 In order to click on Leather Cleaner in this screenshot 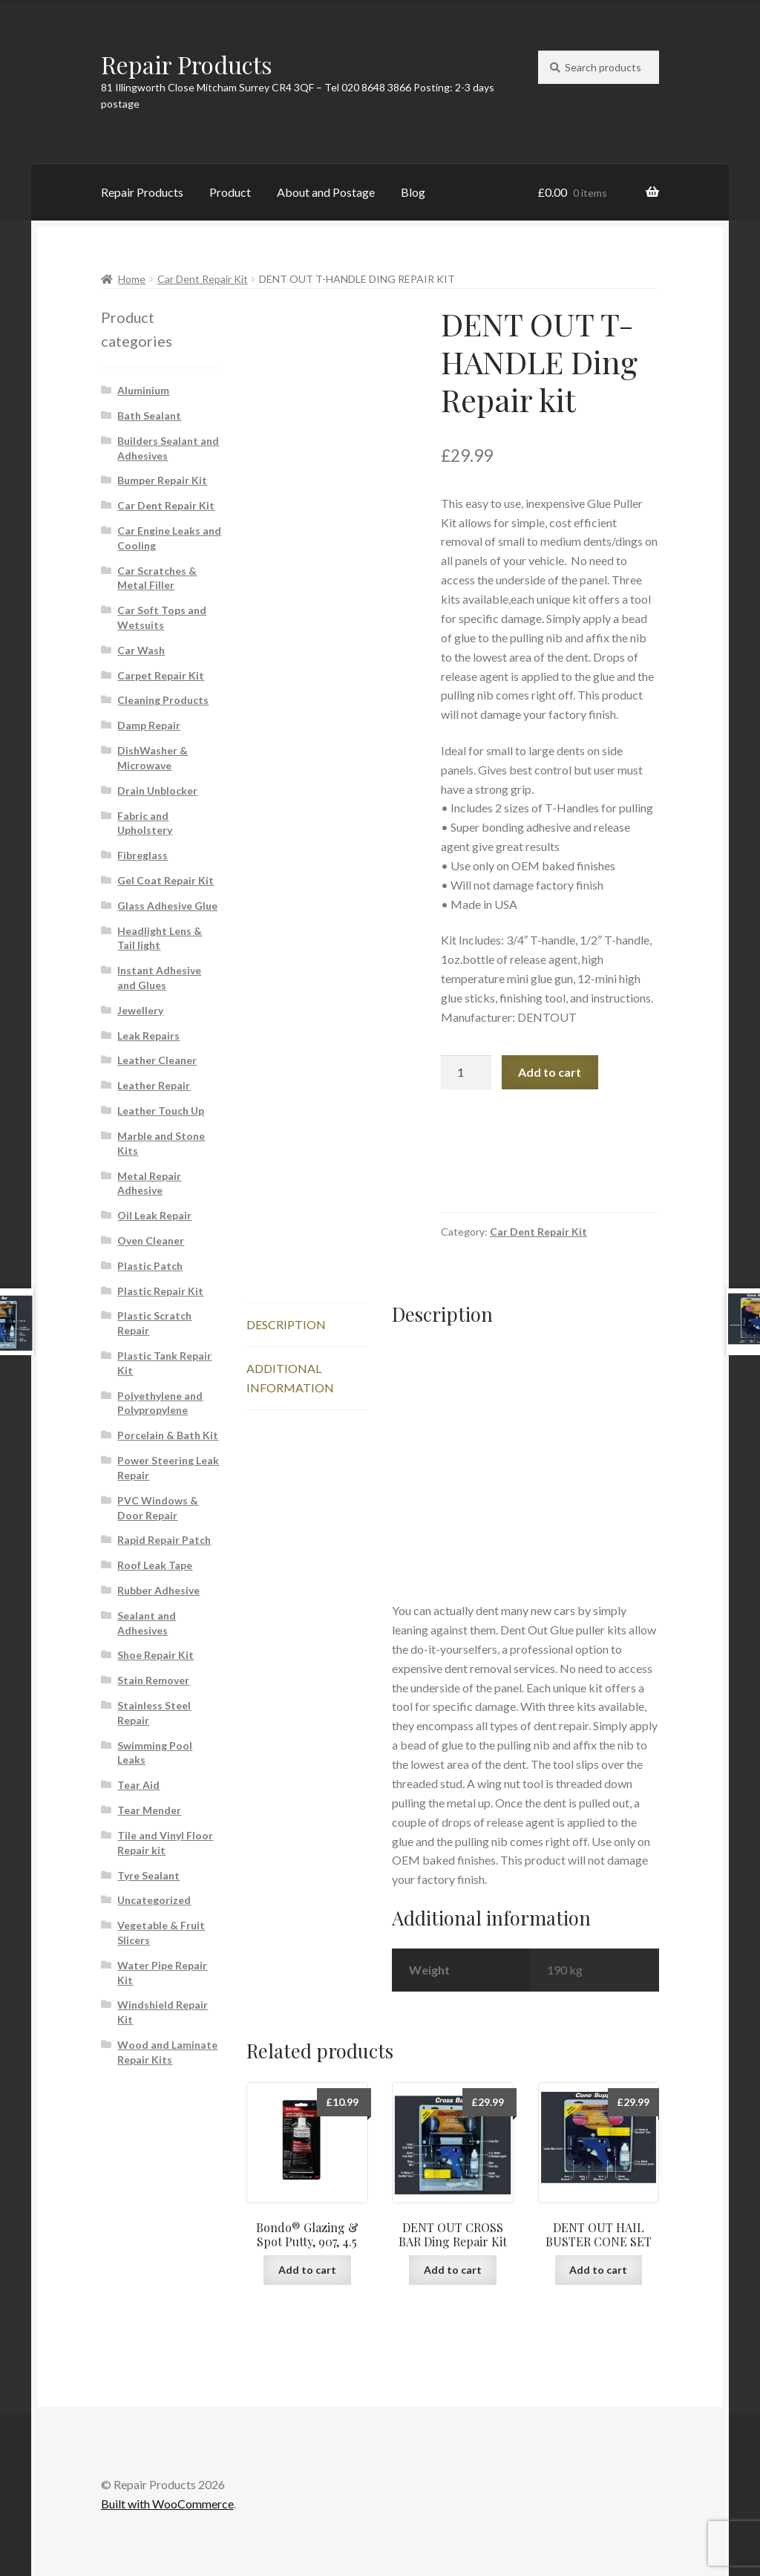, I will do `click(157, 1060)`.